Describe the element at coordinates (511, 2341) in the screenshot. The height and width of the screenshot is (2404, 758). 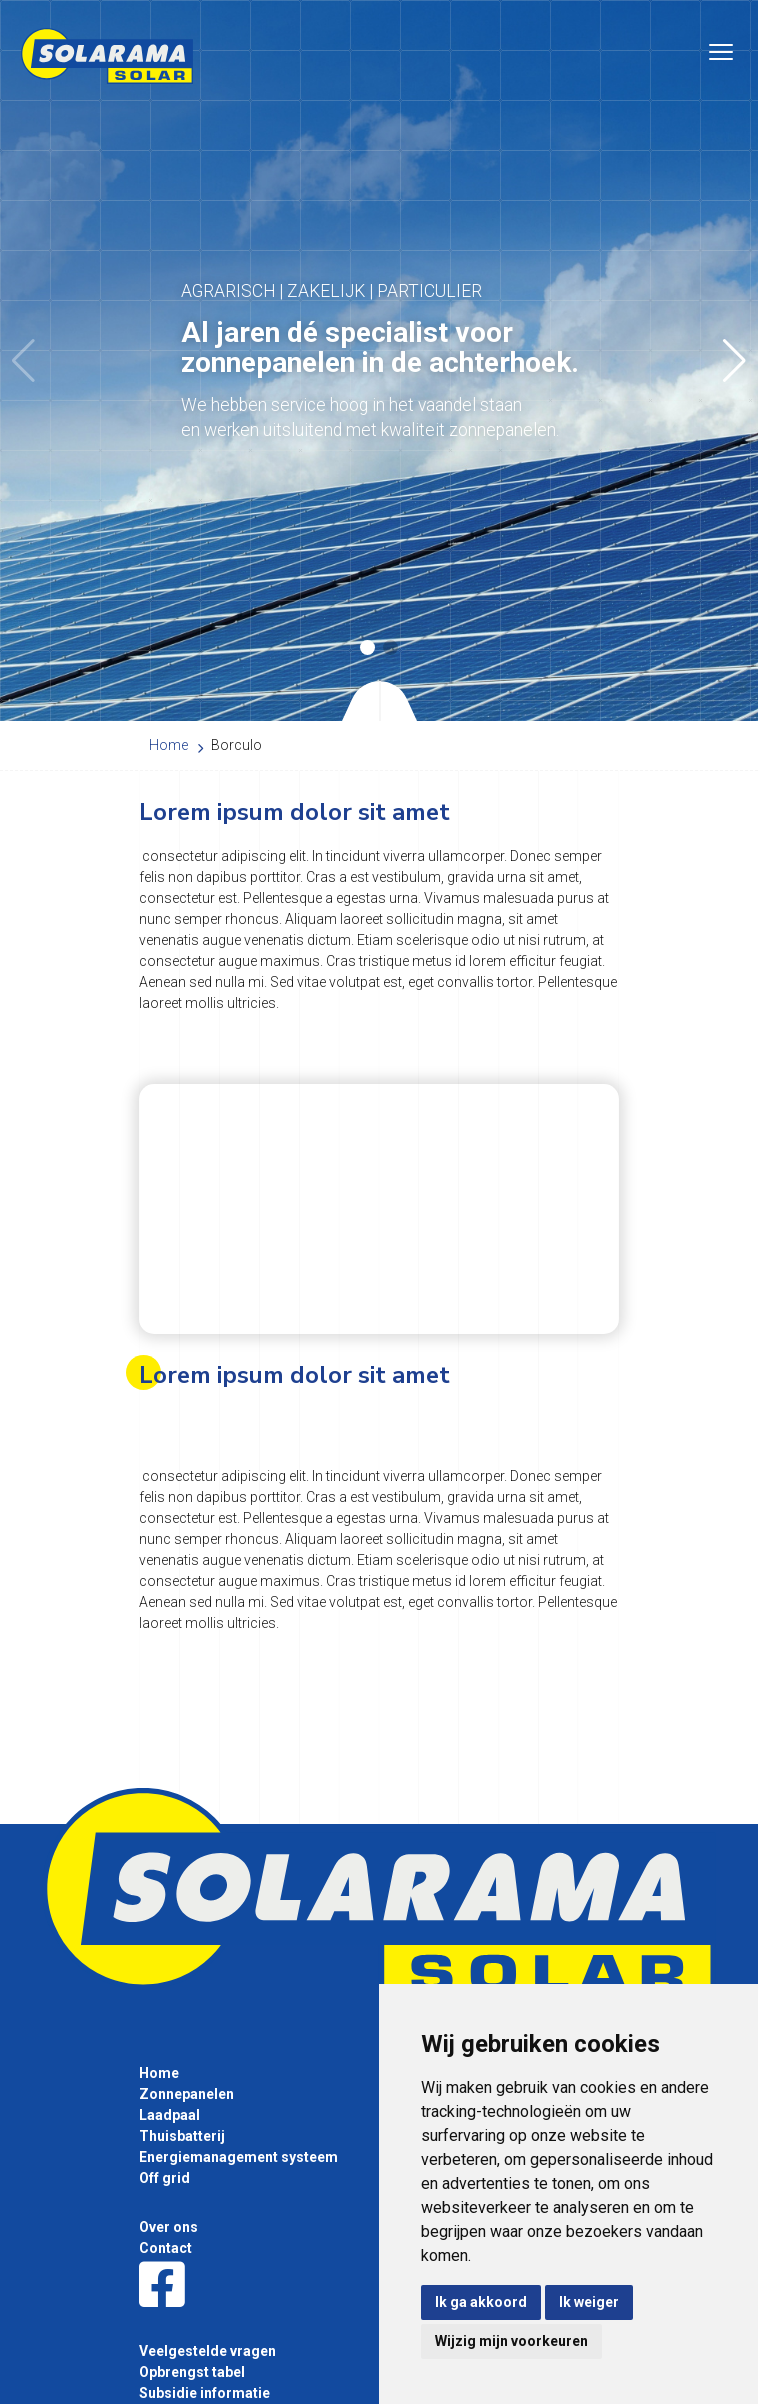
I see `Wijzig mijn voorkeuren [button]` at that location.